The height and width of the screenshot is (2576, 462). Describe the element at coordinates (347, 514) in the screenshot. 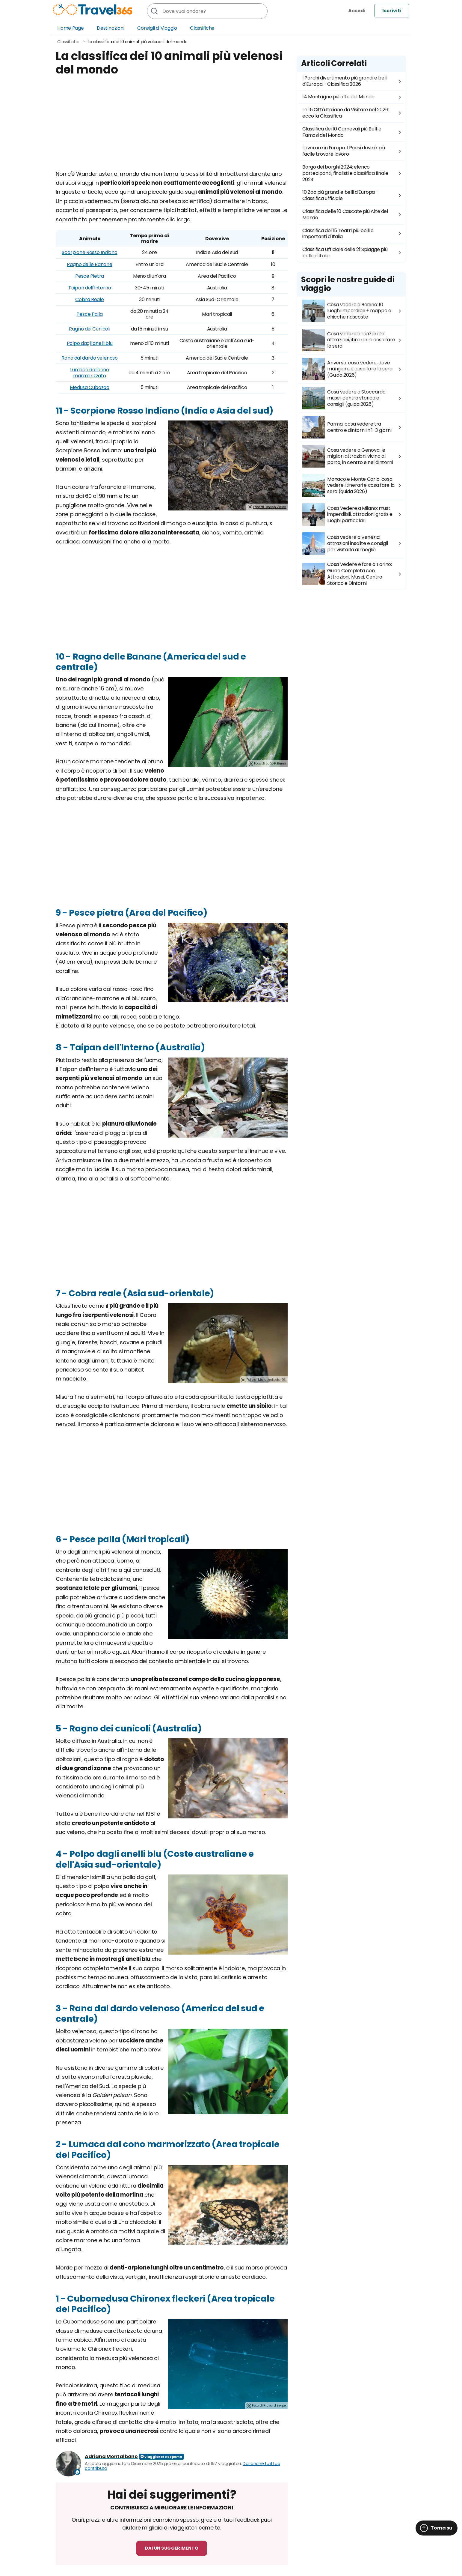

I see `Cosa Vedere a Milano: must imperdibili, attrazioni gratis e luoghi particolari` at that location.